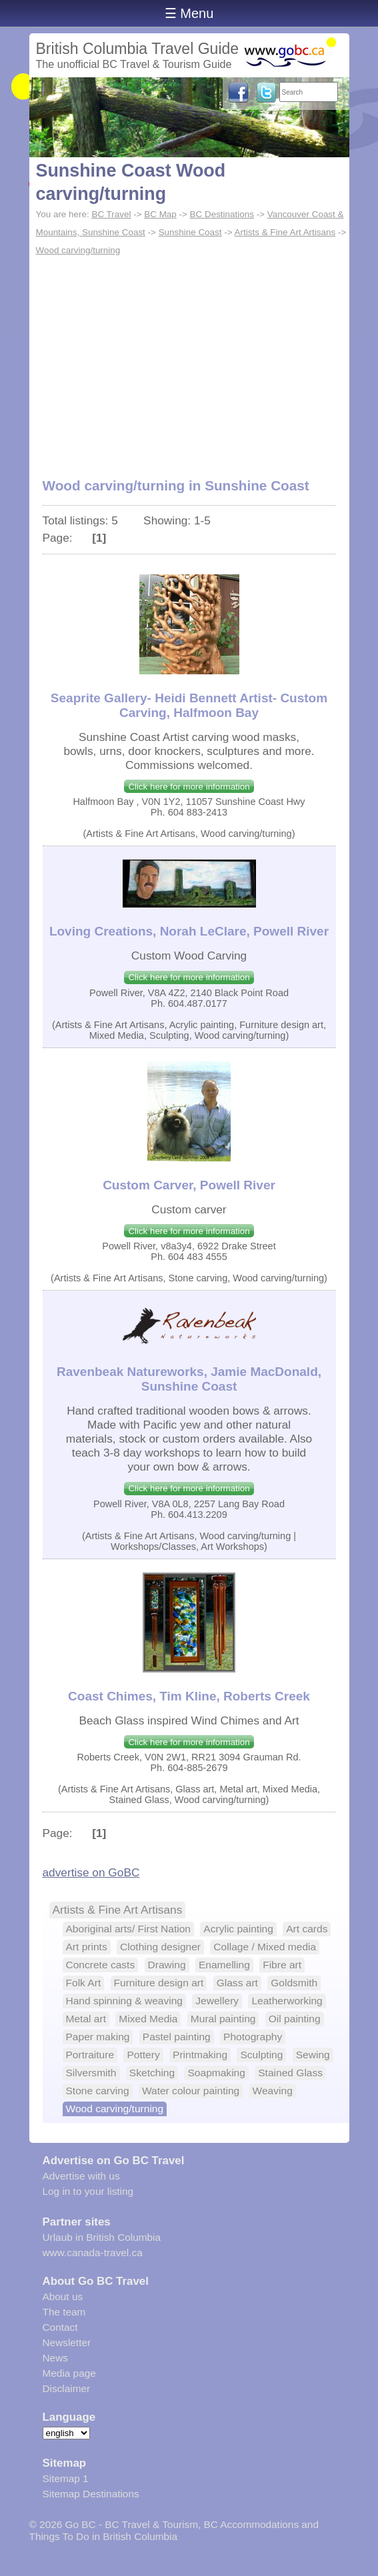  I want to click on BC Map, so click(160, 214).